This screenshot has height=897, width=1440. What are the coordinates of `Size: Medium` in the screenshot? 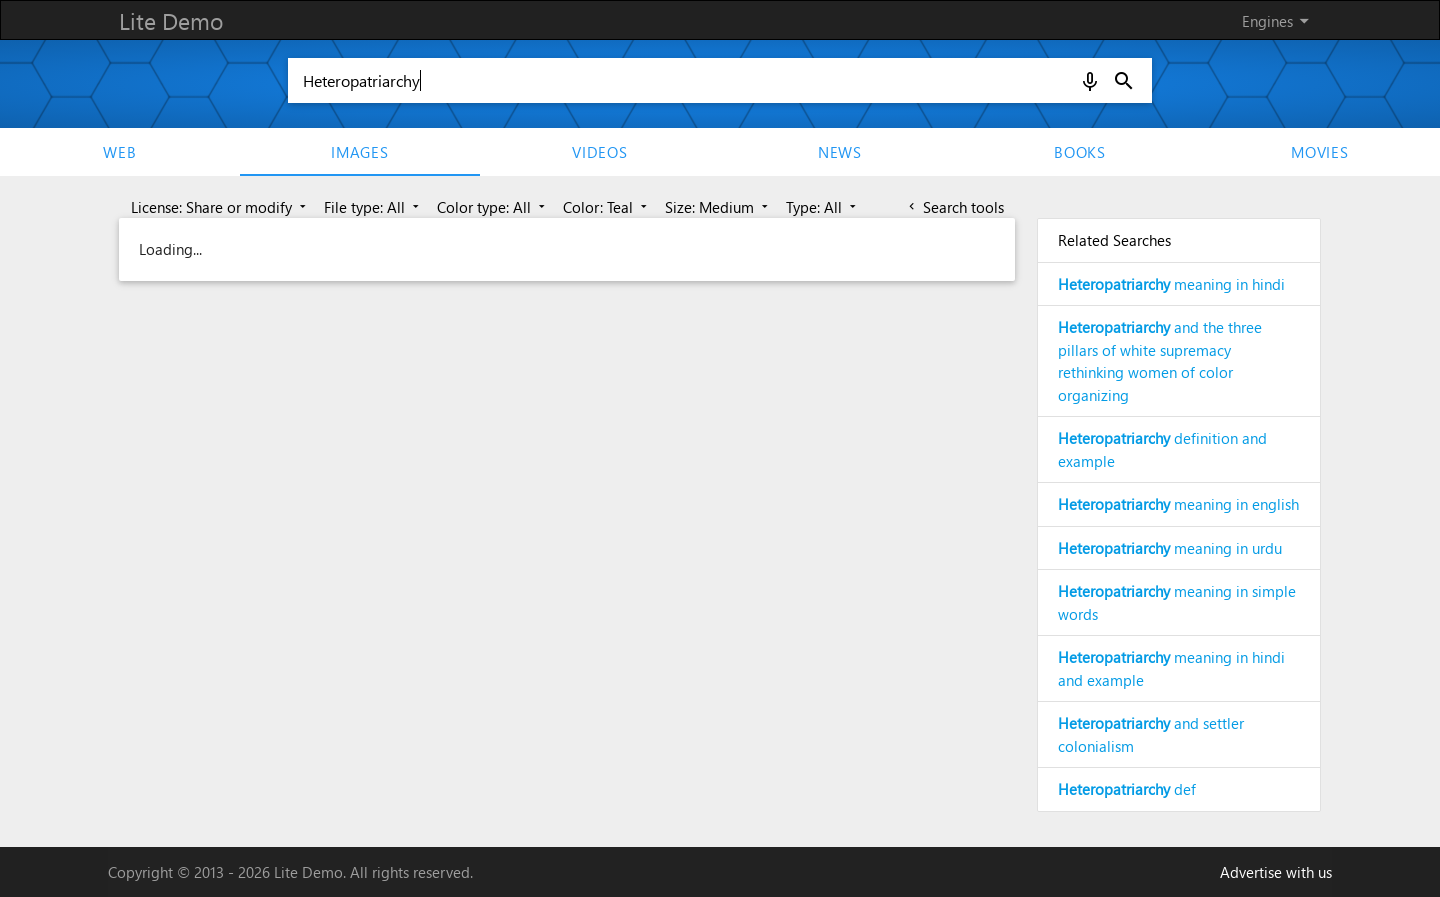 It's located at (718, 207).